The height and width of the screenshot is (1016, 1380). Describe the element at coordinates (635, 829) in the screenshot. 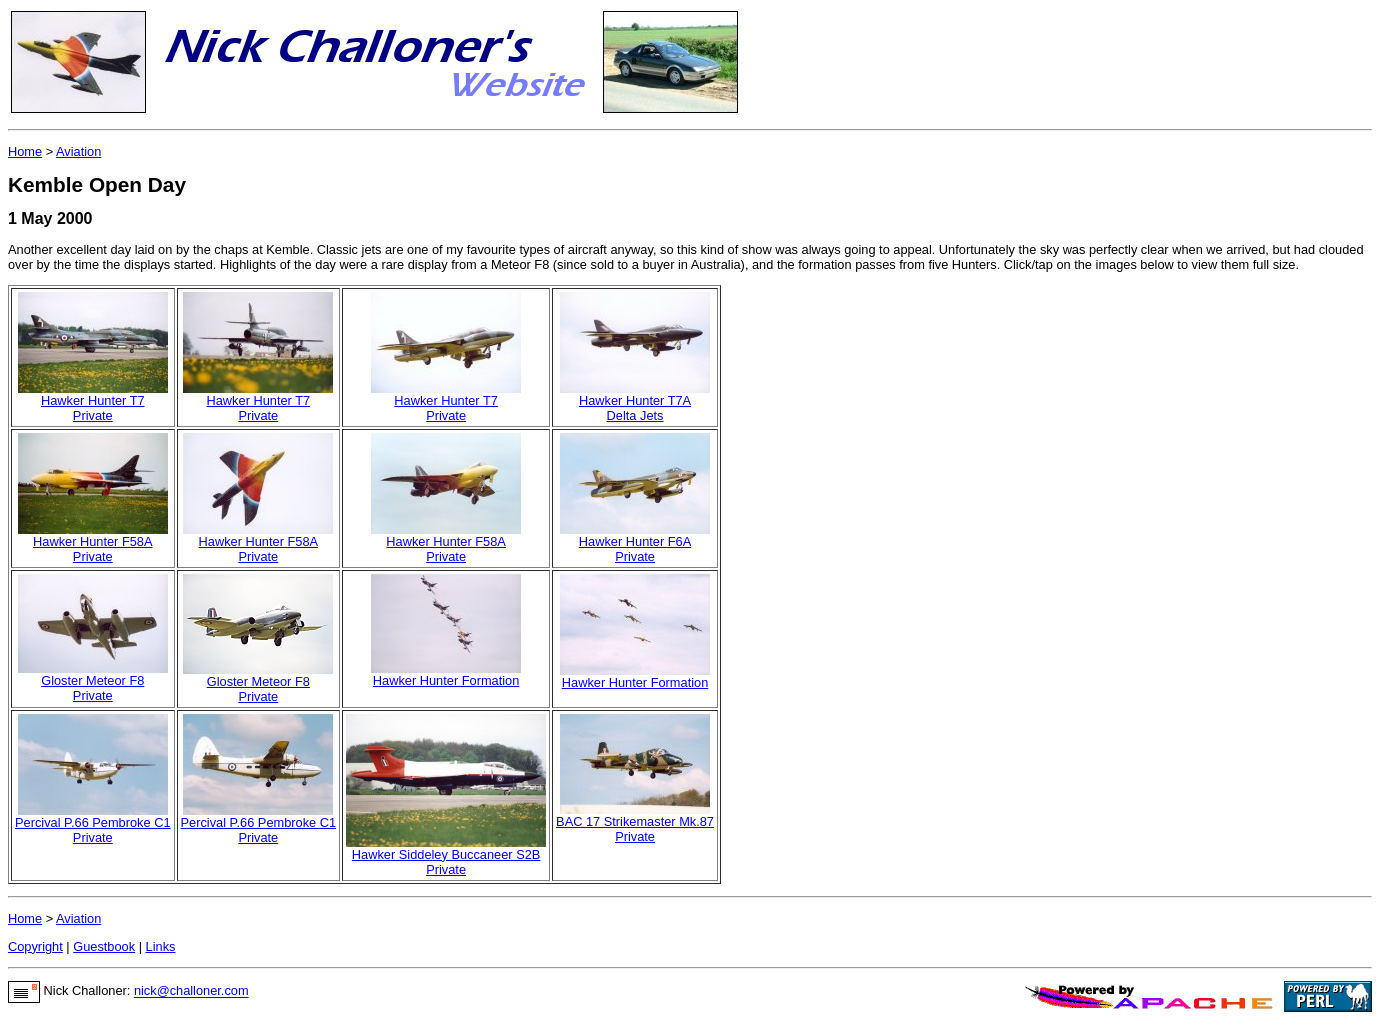

I see `BAC 17 Strikemaster Mk.87Private` at that location.